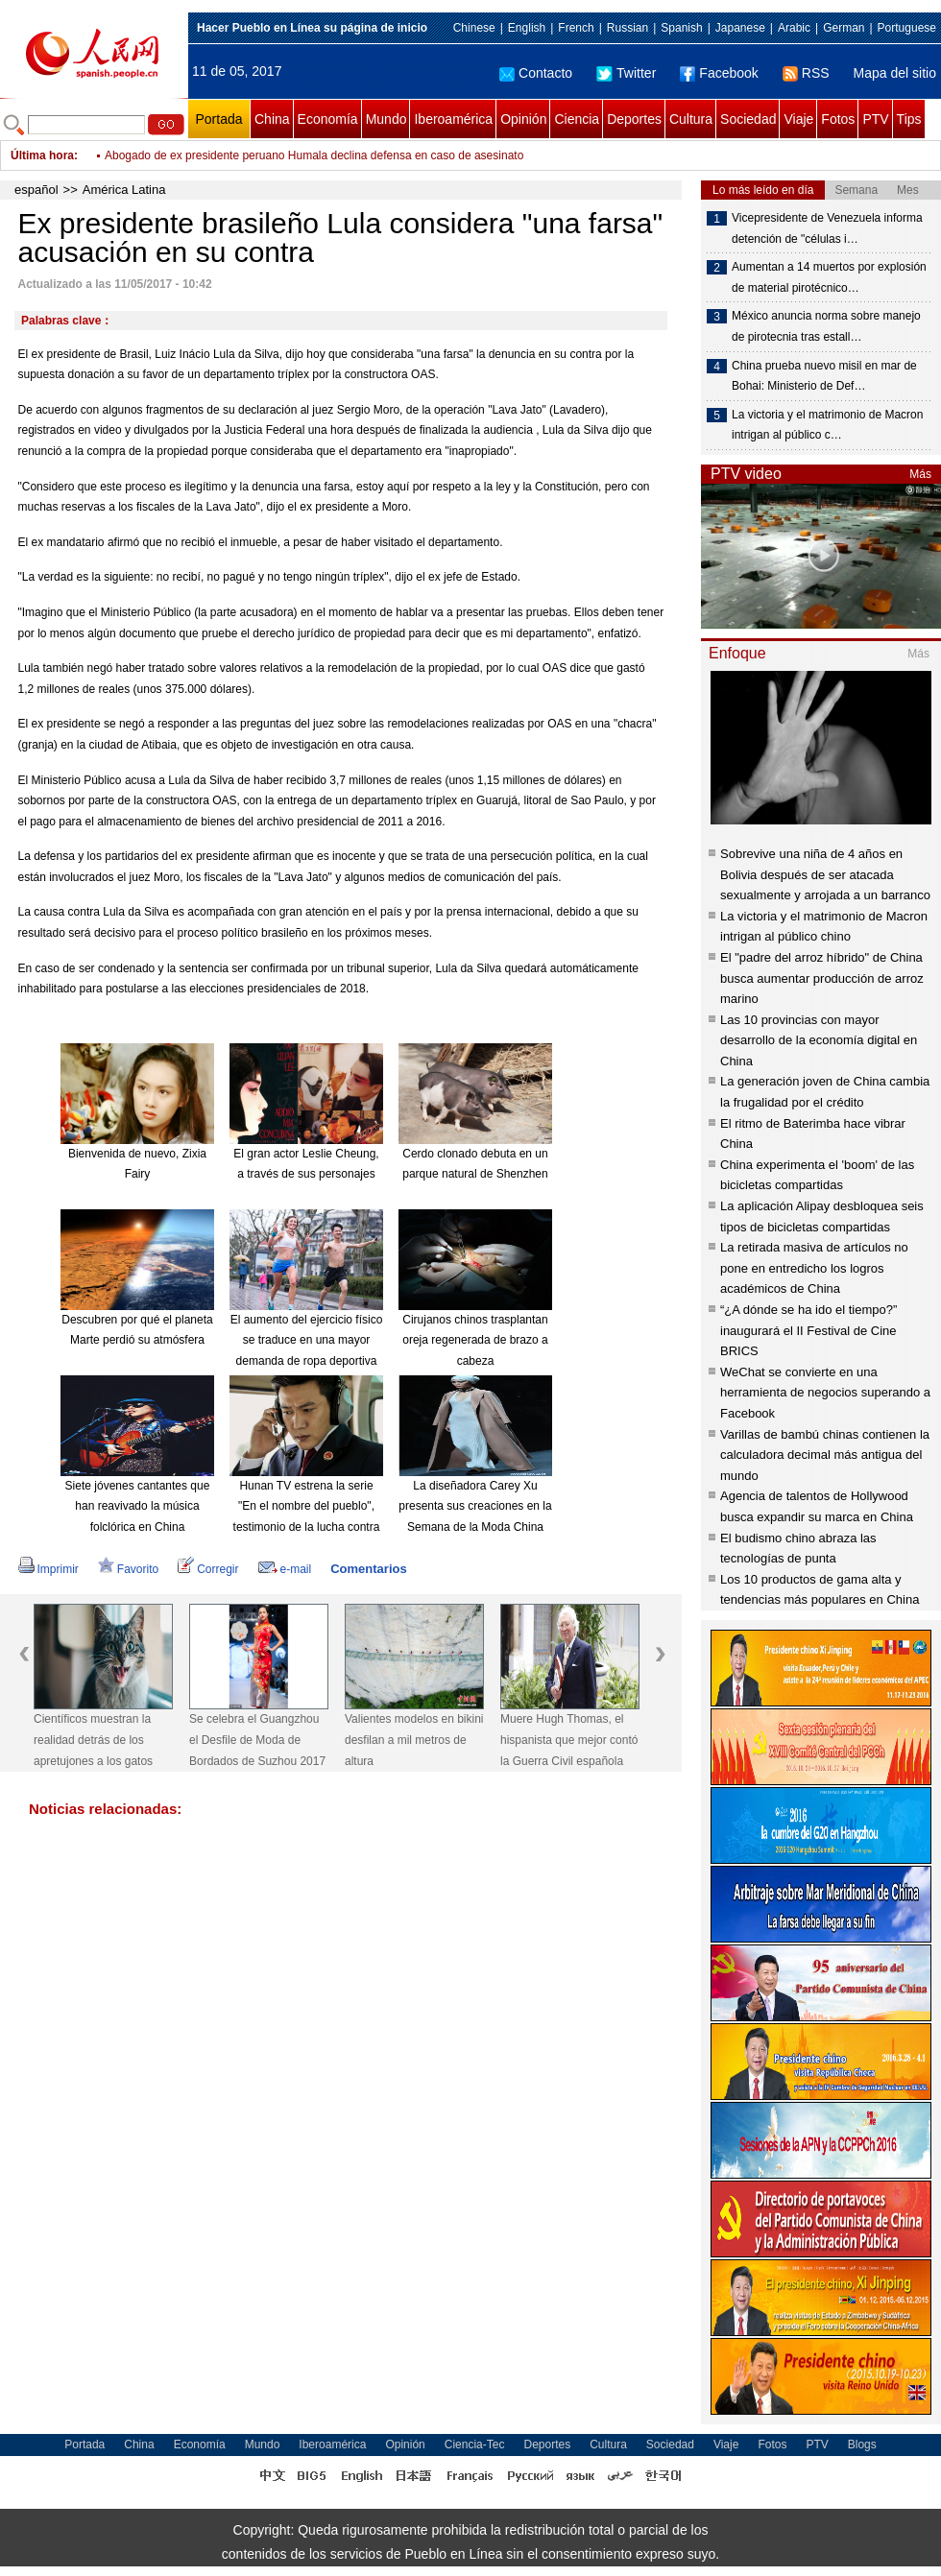 This screenshot has width=941, height=2576. What do you see at coordinates (806, 73) in the screenshot?
I see `RSS` at bounding box center [806, 73].